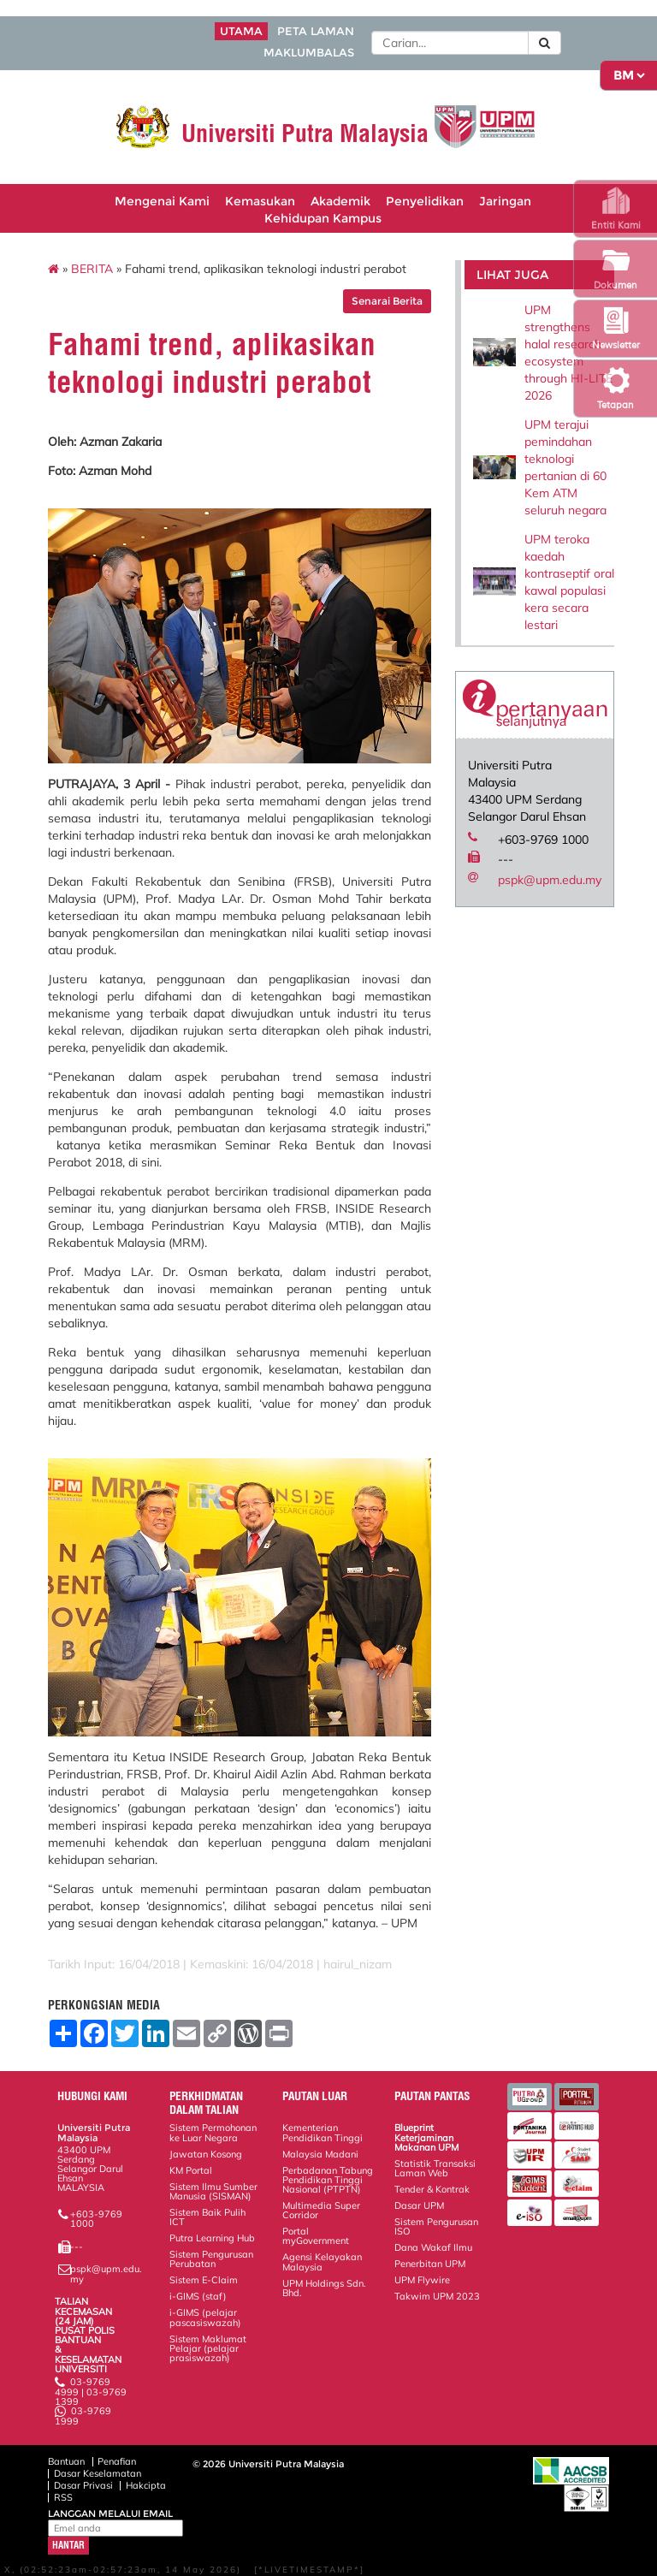  What do you see at coordinates (213, 2191) in the screenshot?
I see `Sistem Ilmu Sumber Manusia (SISMAN)` at bounding box center [213, 2191].